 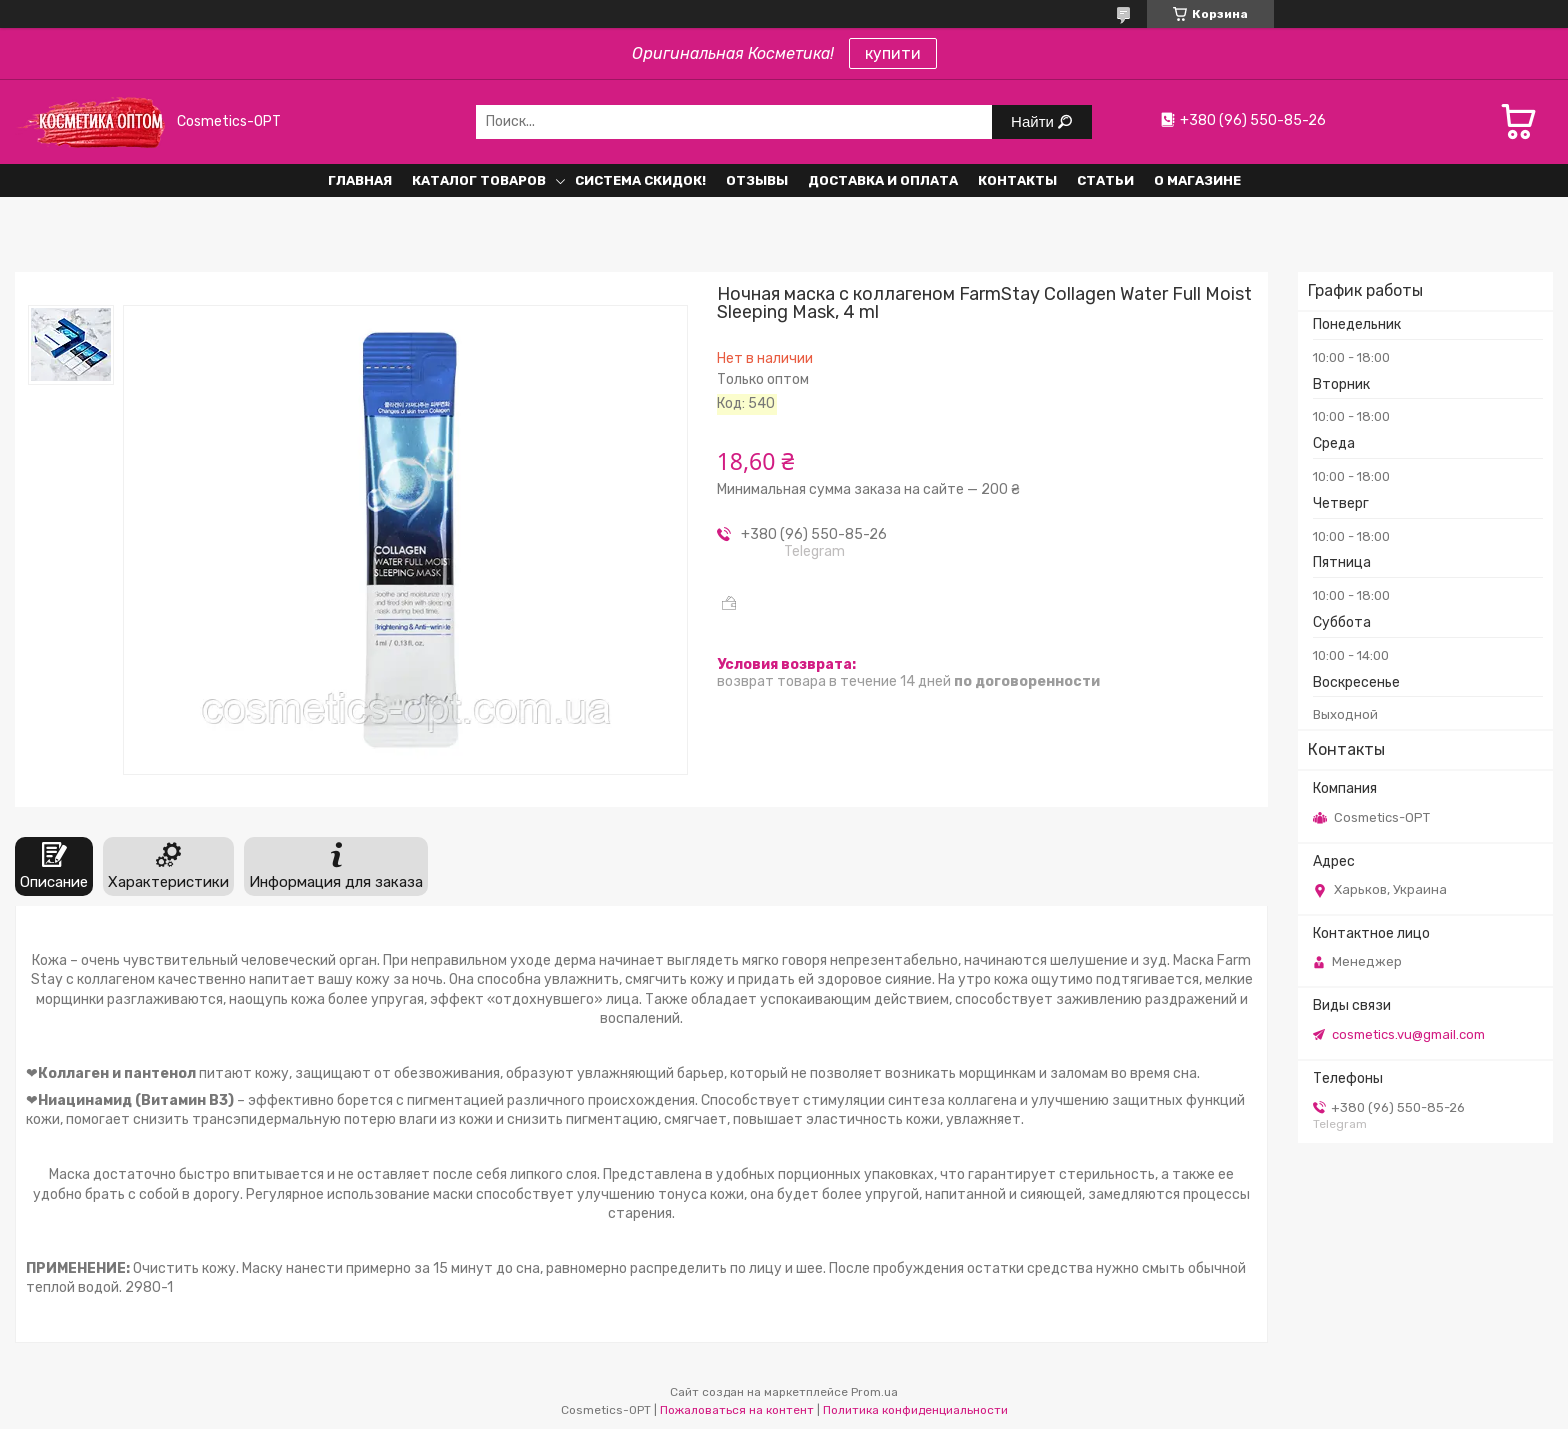 I want to click on Найти [Искать], so click(x=1034, y=121).